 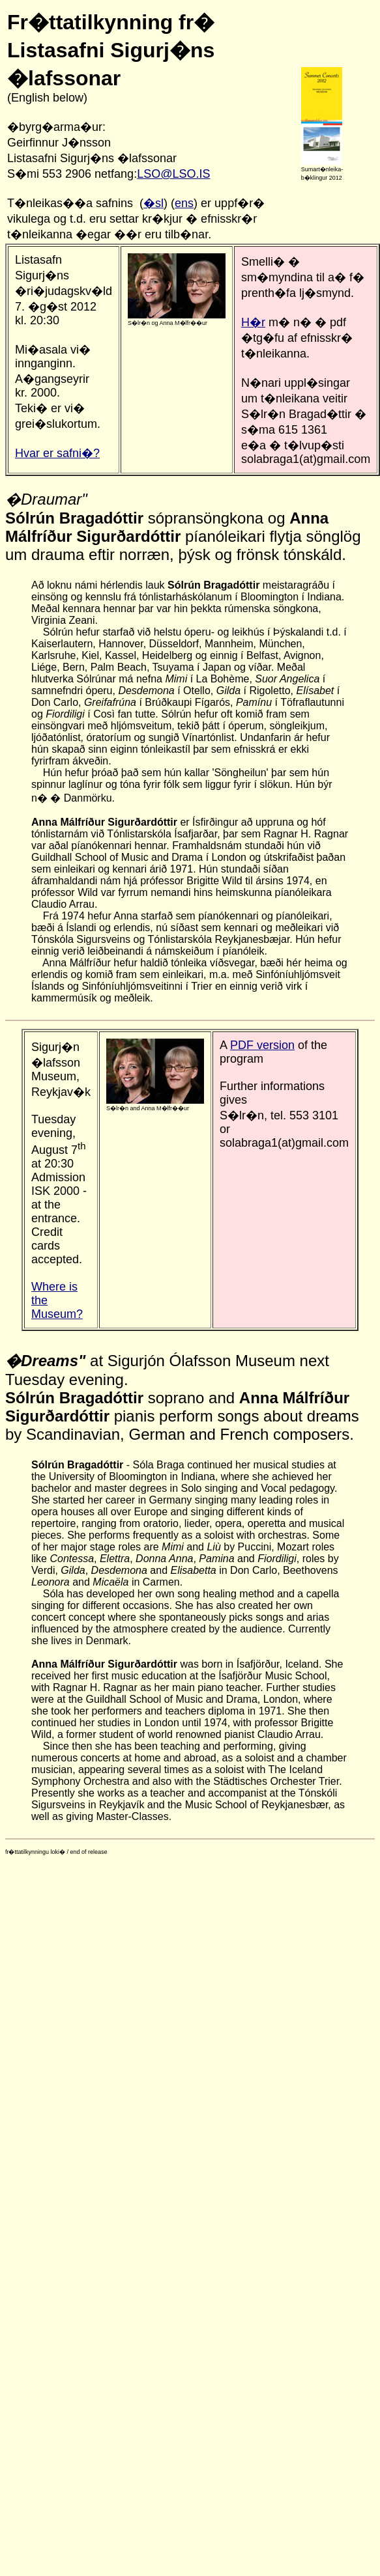 What do you see at coordinates (57, 453) in the screenshot?
I see `Hvar er safni�?` at bounding box center [57, 453].